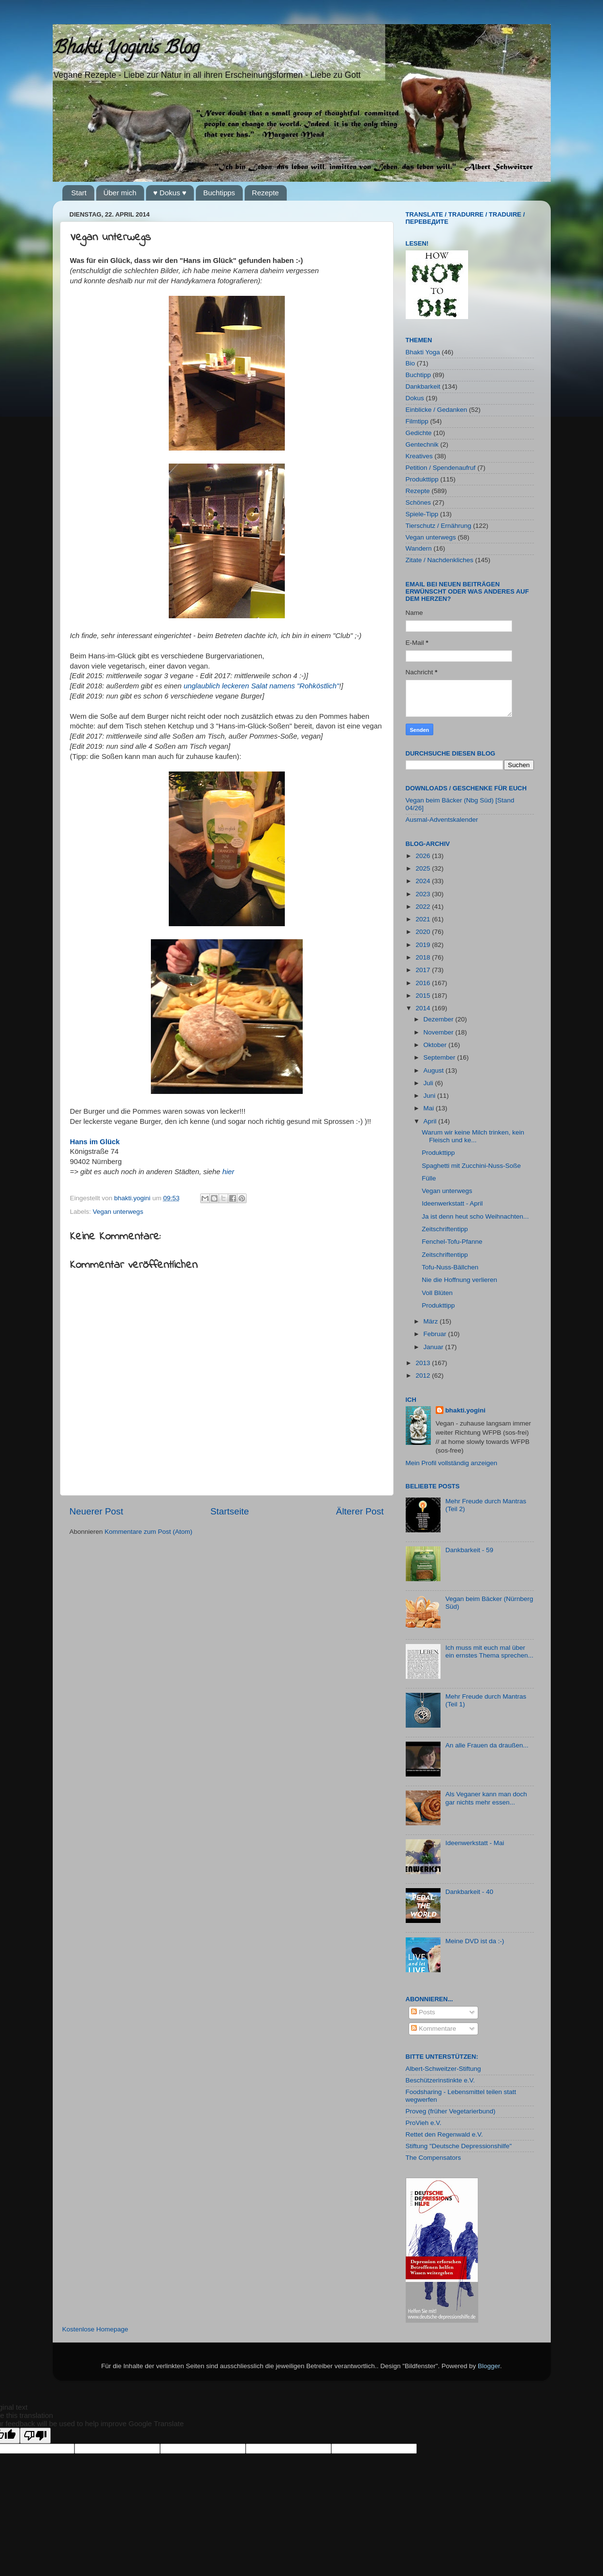  Describe the element at coordinates (434, 1347) in the screenshot. I see `Januar` at that location.